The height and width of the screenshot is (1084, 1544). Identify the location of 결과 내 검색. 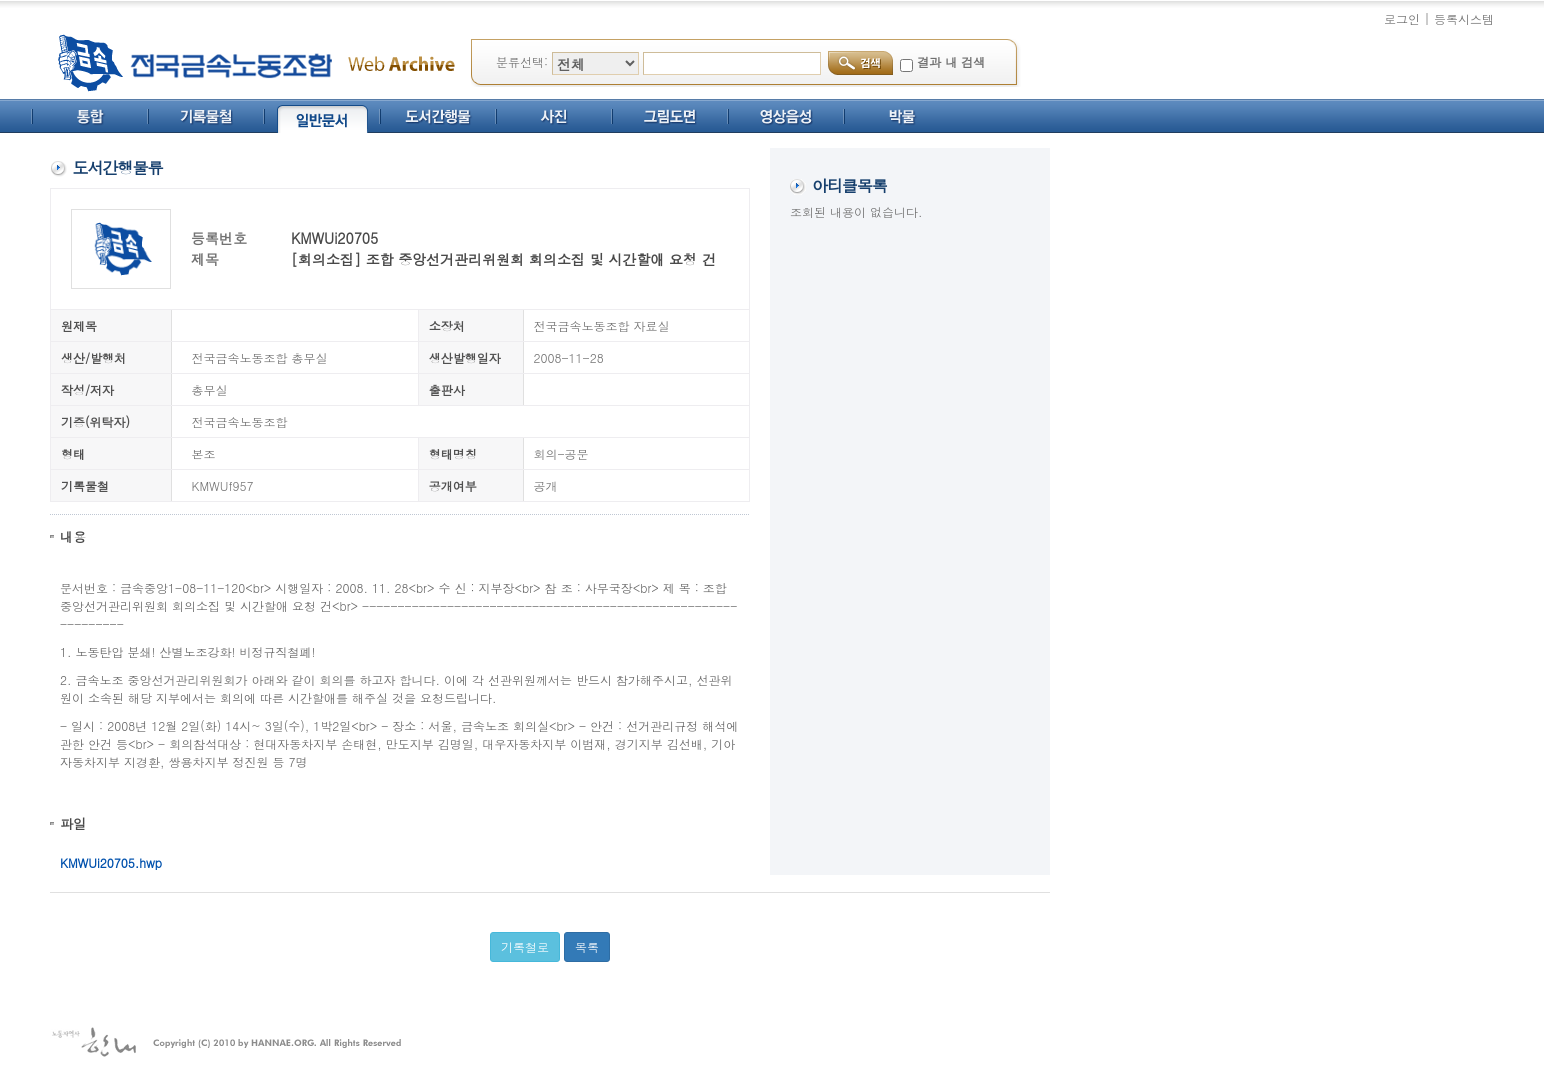
(951, 61).